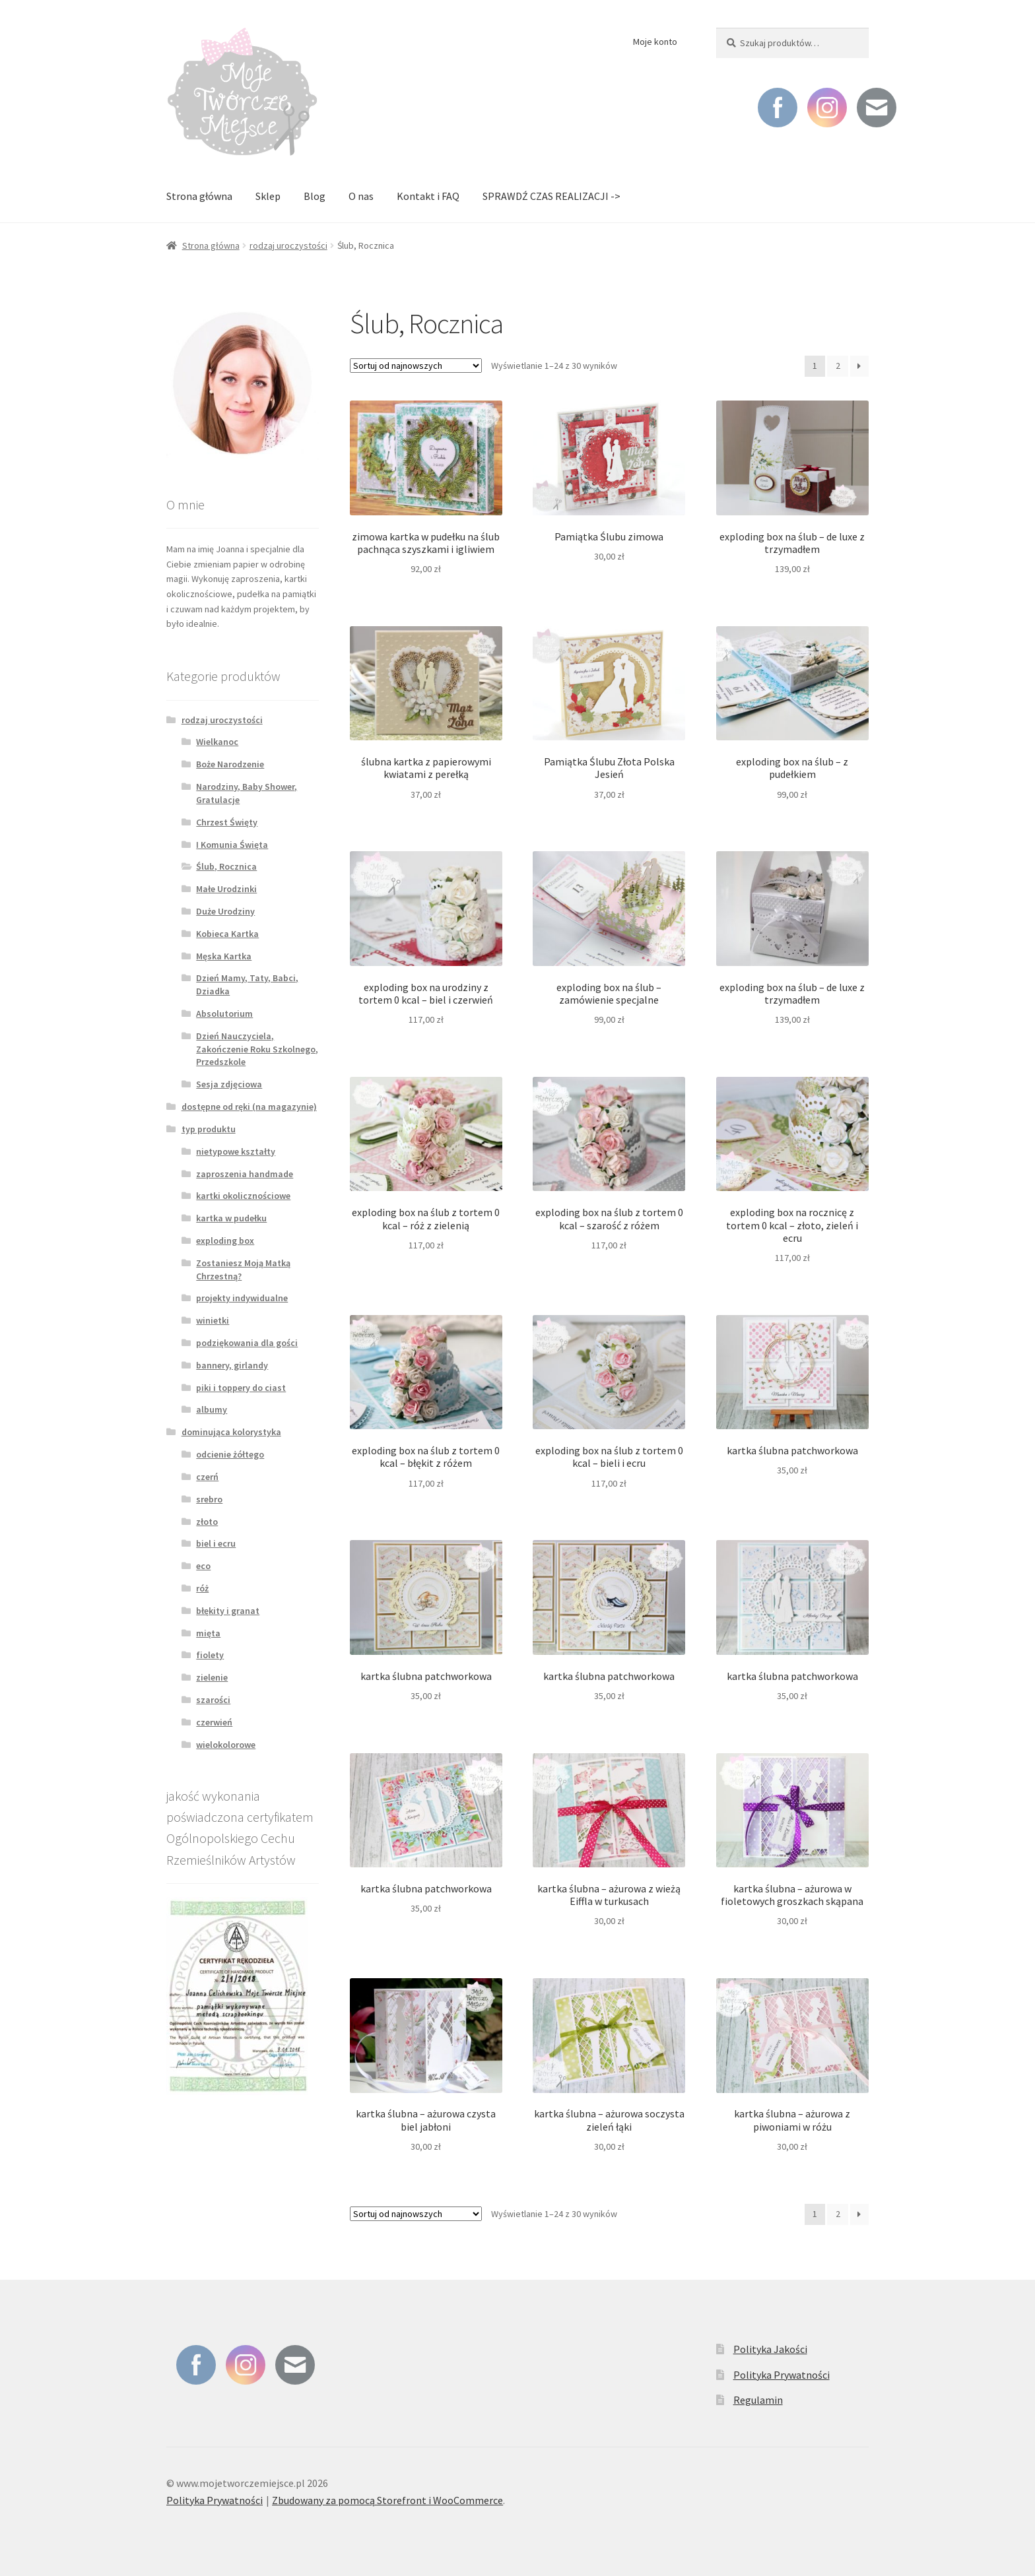 Image resolution: width=1035 pixels, height=2576 pixels. Describe the element at coordinates (230, 1454) in the screenshot. I see `odcienie żółtego` at that location.